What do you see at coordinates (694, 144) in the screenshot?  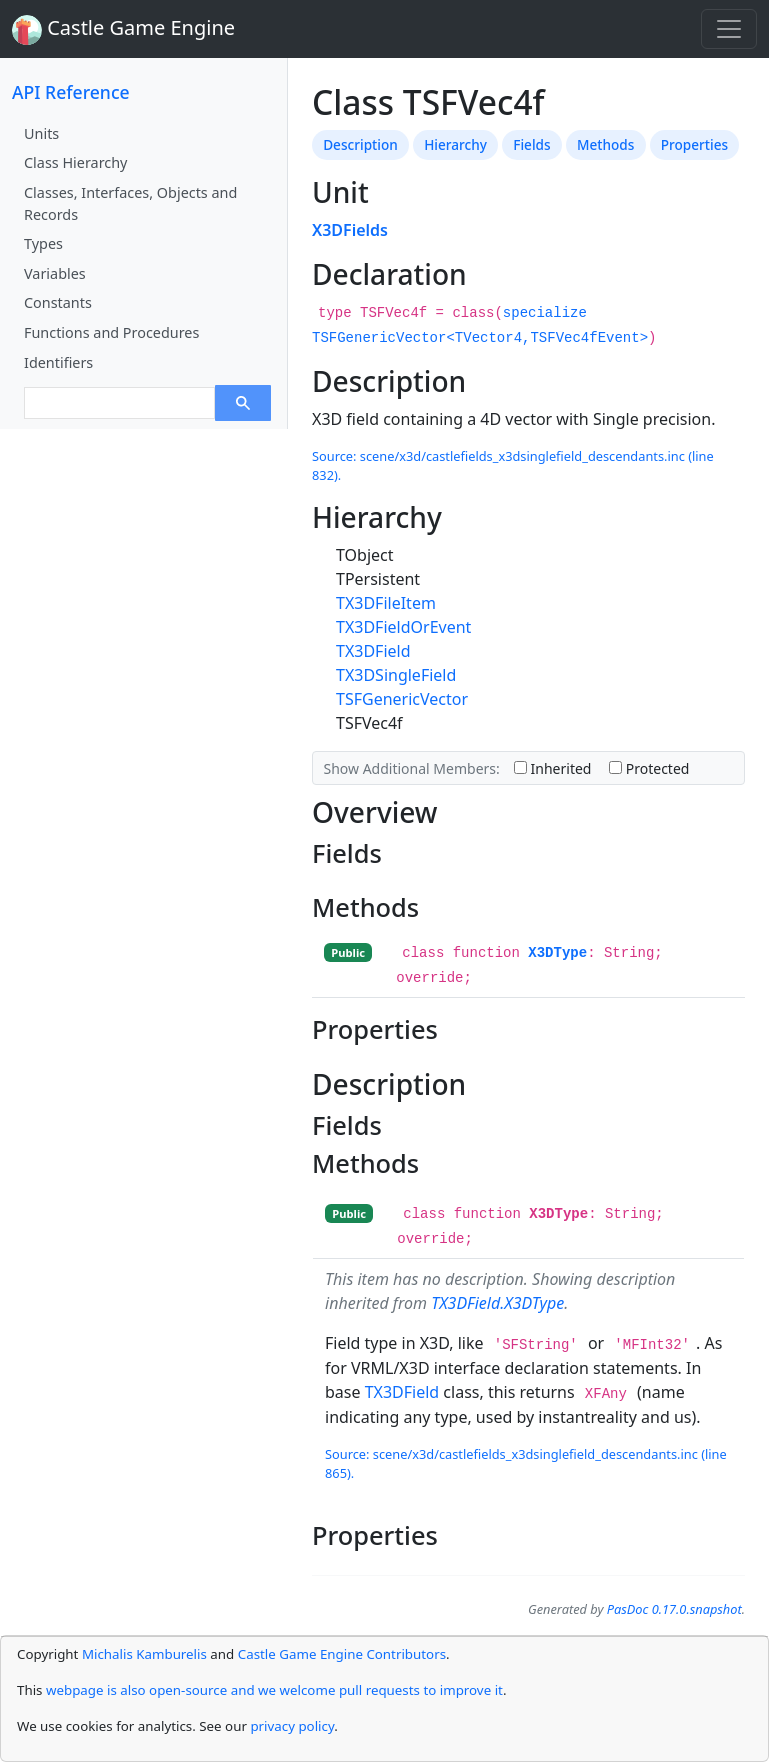 I see `Properties` at bounding box center [694, 144].